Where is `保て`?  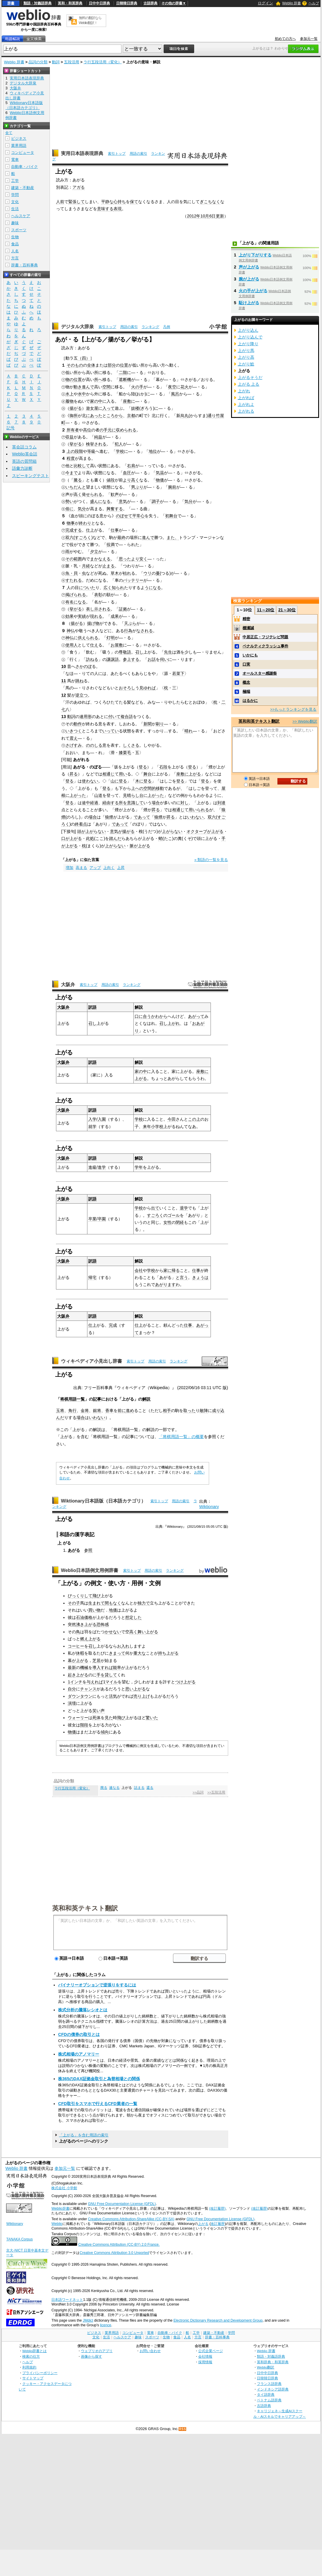
保て is located at coordinates (134, 201).